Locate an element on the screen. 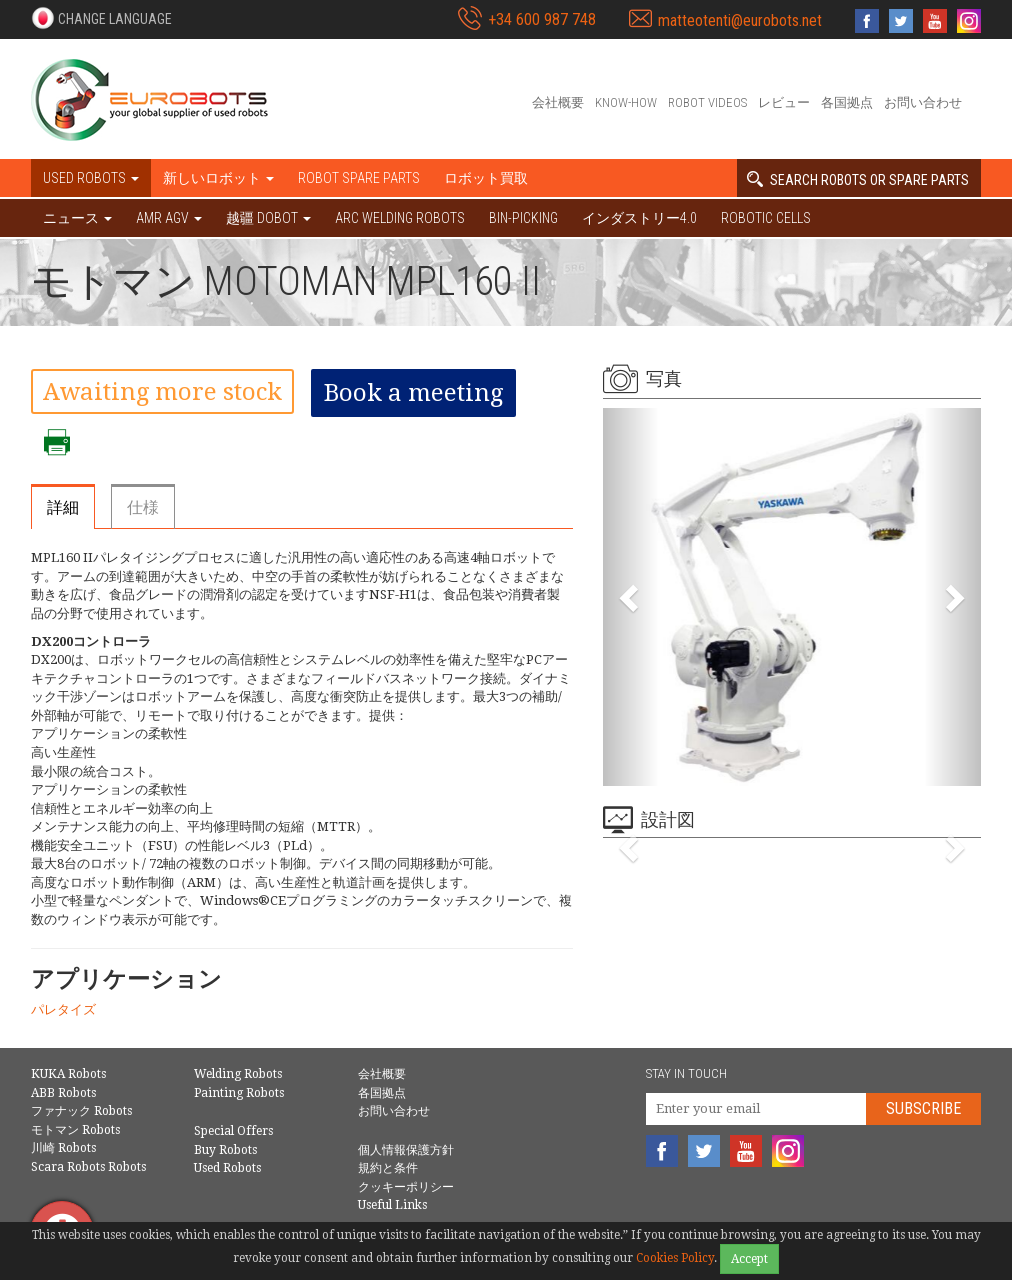 The height and width of the screenshot is (1280, 1012). Robotic cells is located at coordinates (766, 218).